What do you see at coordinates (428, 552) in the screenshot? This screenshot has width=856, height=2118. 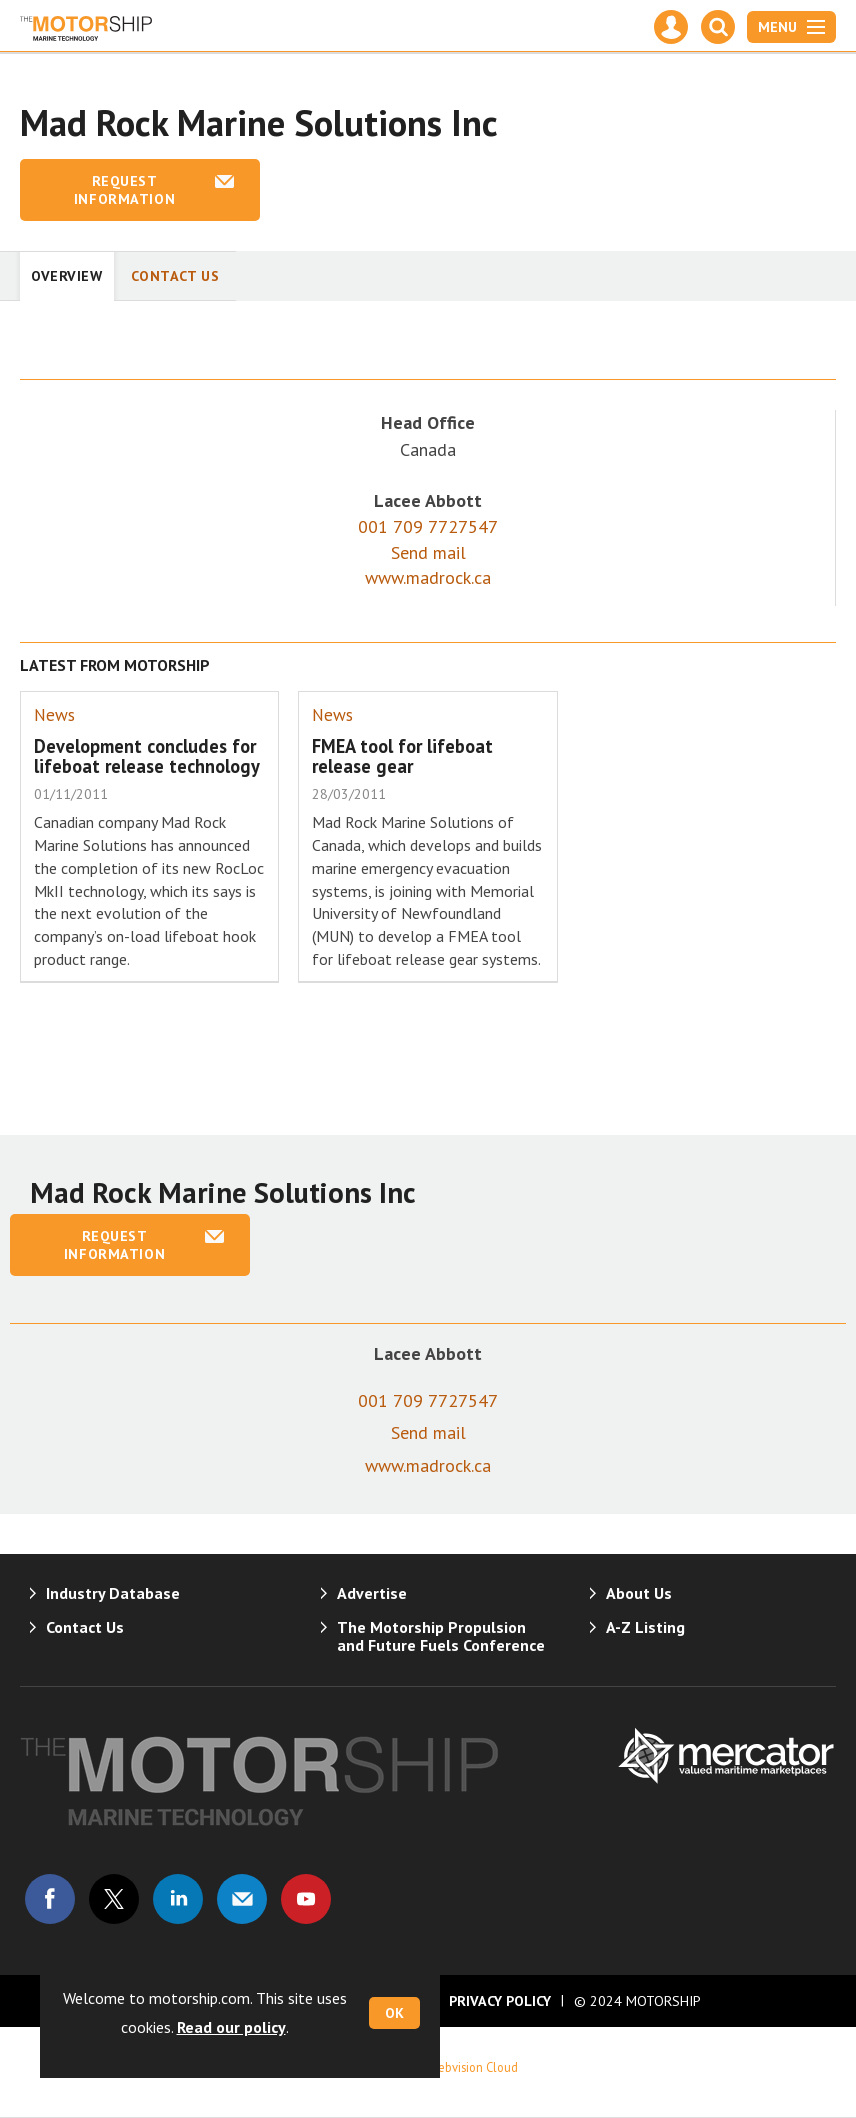 I see `Send mail` at bounding box center [428, 552].